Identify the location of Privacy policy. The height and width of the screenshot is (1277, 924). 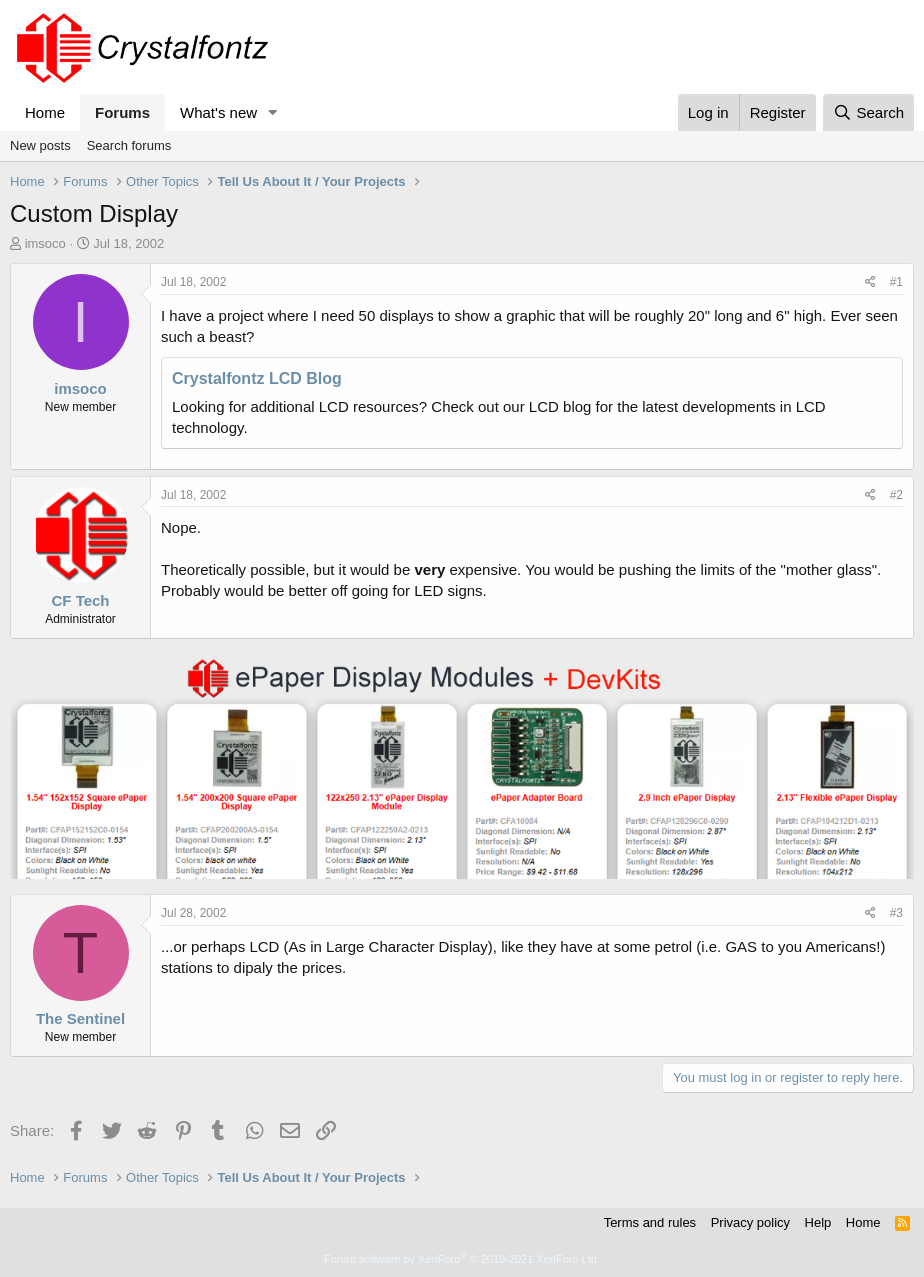
(750, 1222).